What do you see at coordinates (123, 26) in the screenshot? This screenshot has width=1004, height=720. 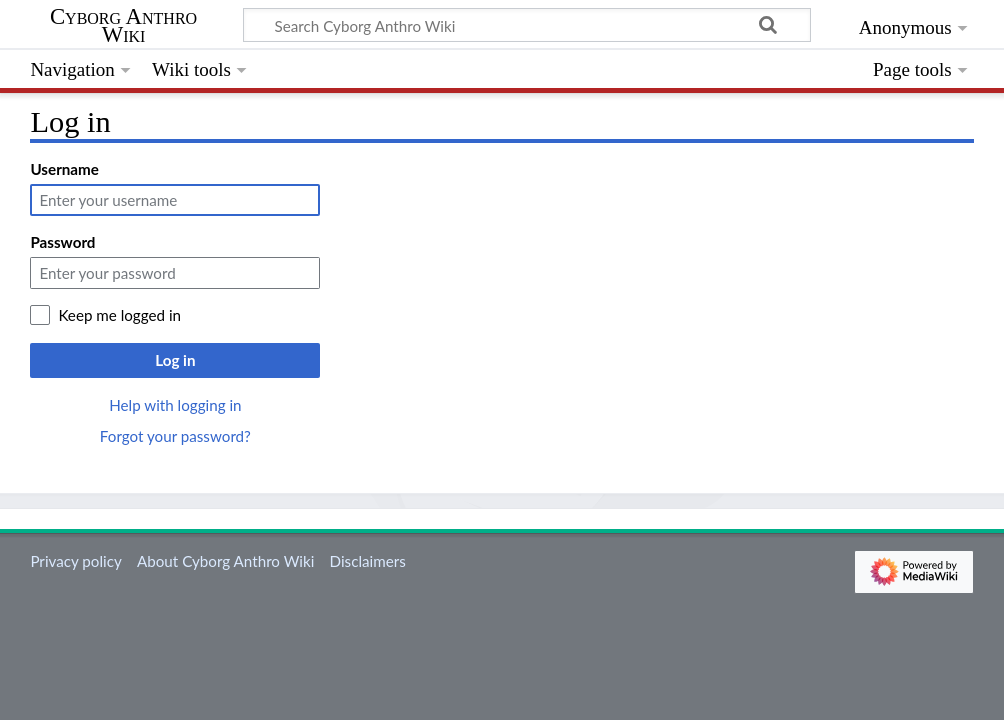 I see `Cyborg Anthro Wiki` at bounding box center [123, 26].